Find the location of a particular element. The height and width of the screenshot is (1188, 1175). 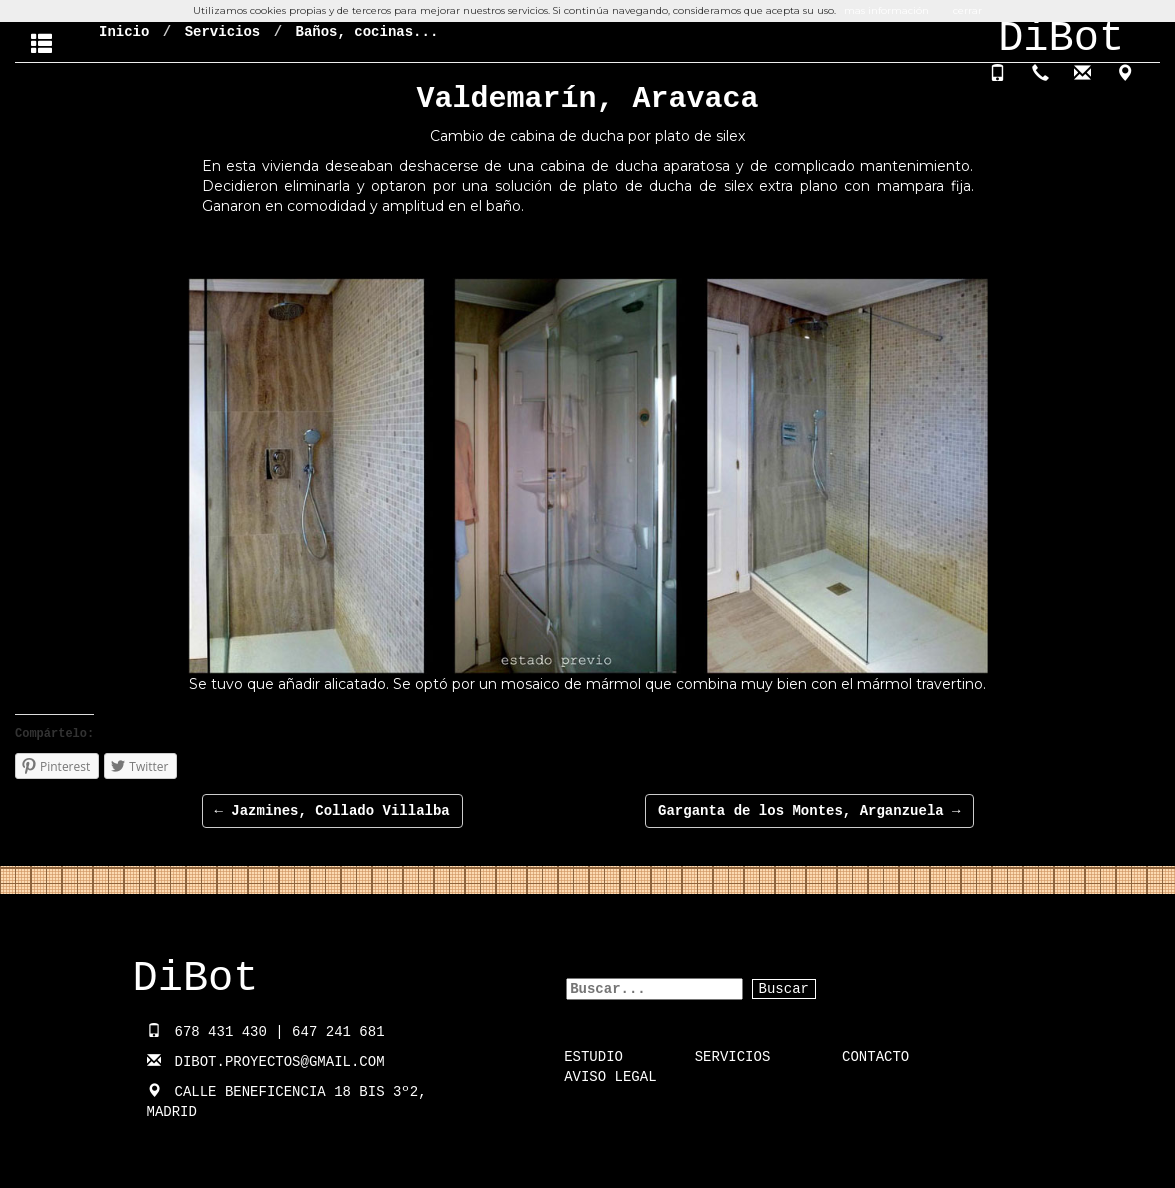

Contacto is located at coordinates (875, 1057).